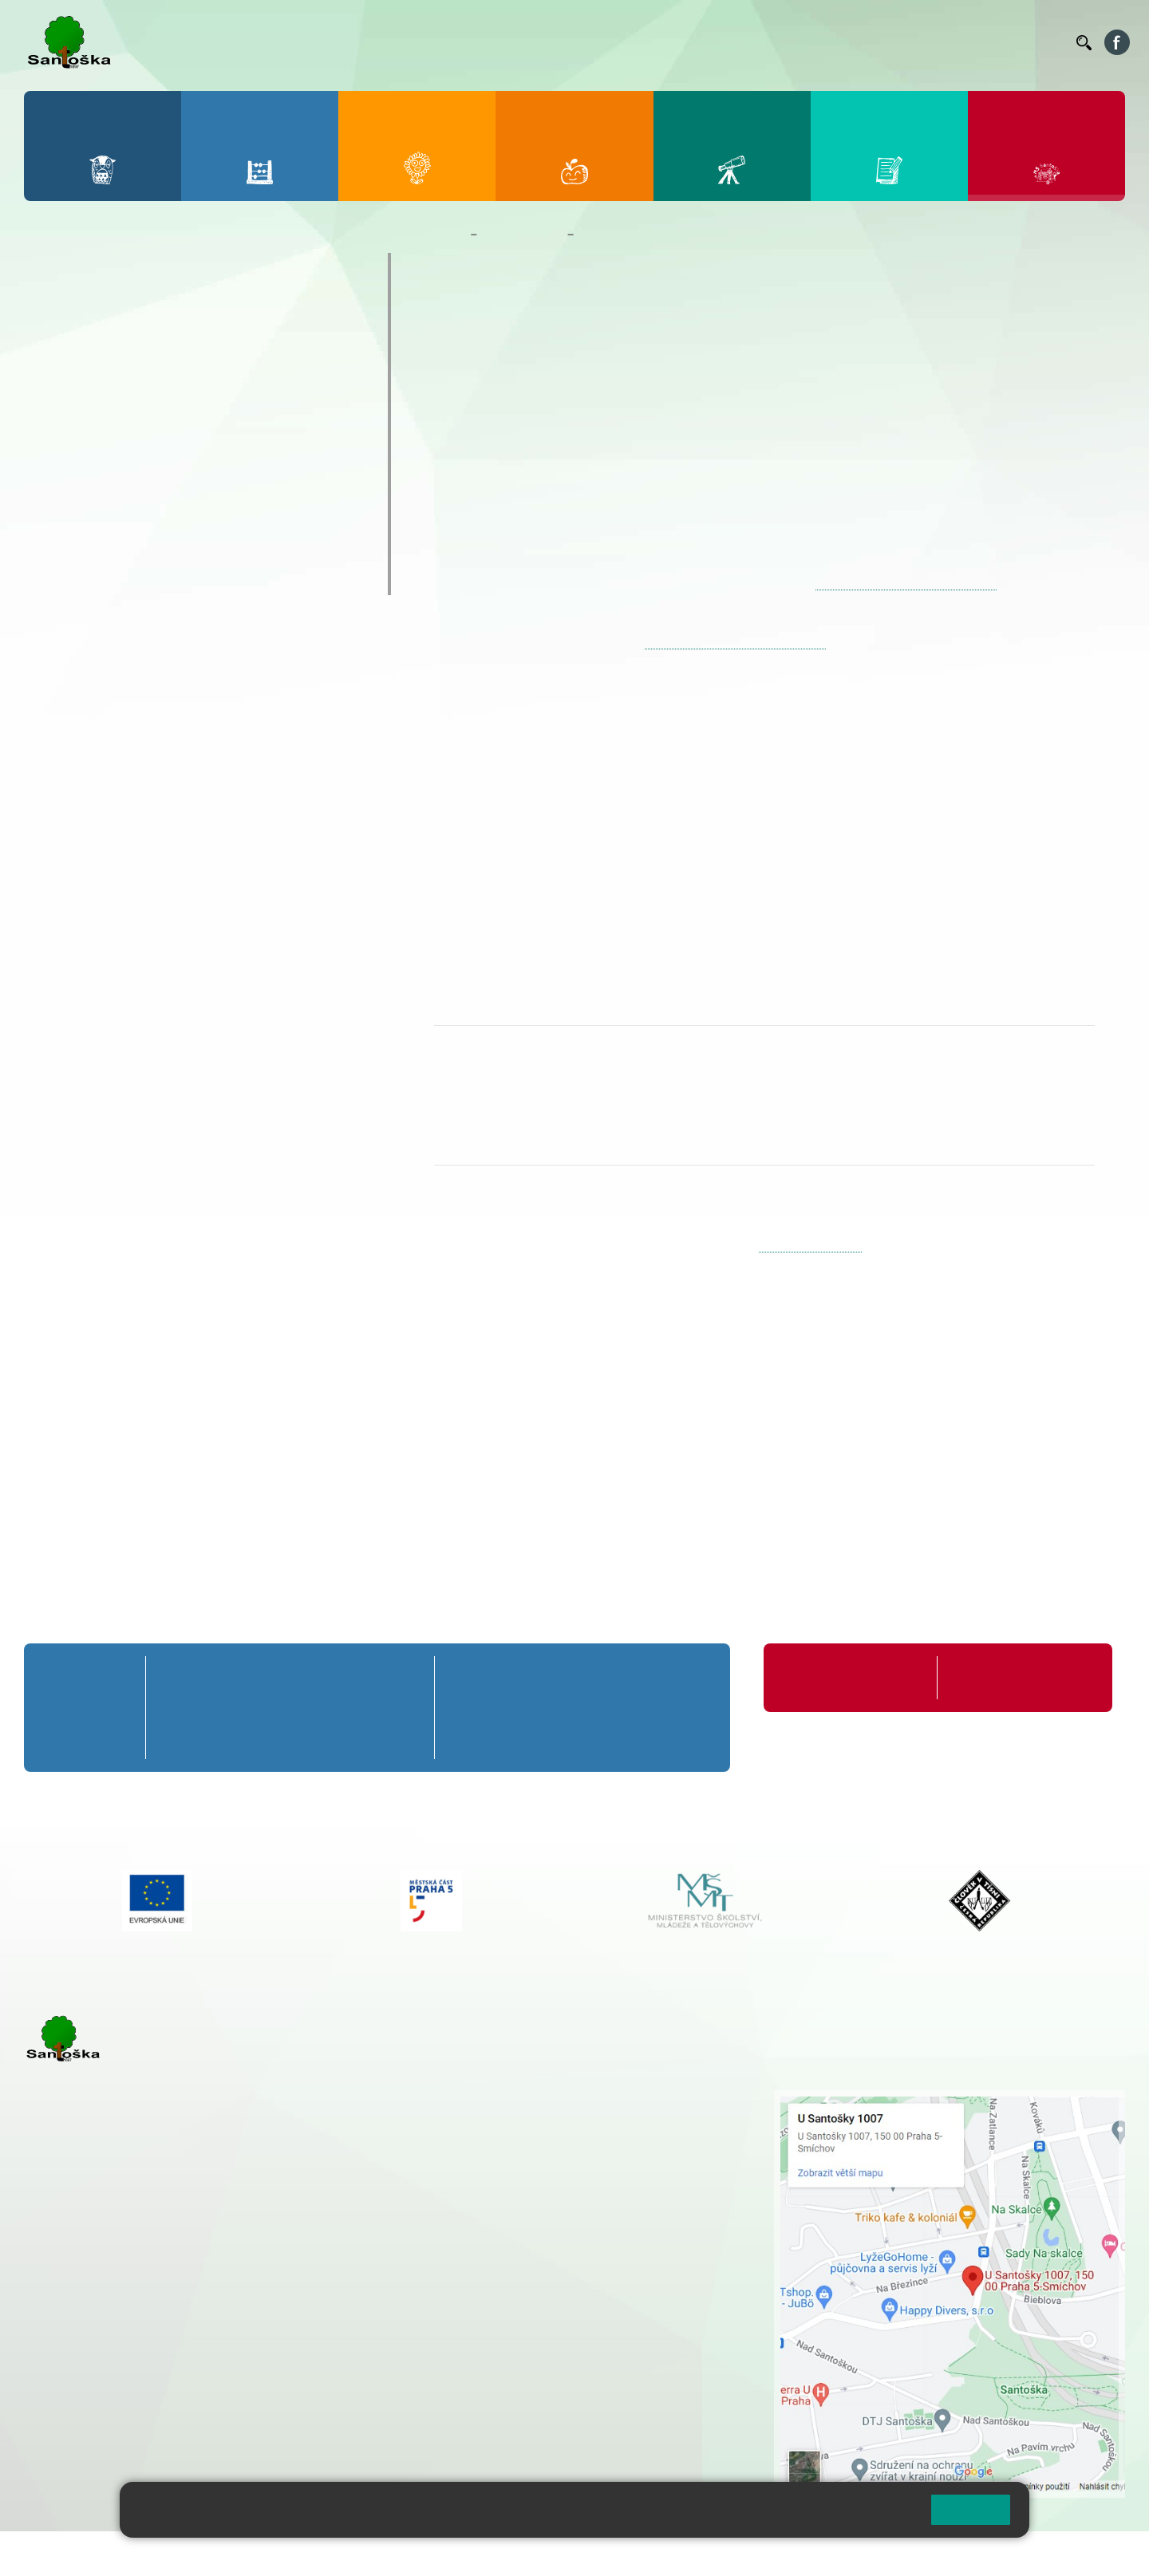 This screenshot has height=2576, width=1149. What do you see at coordinates (770, 42) in the screenshot?
I see `Organizace ŠR` at bounding box center [770, 42].